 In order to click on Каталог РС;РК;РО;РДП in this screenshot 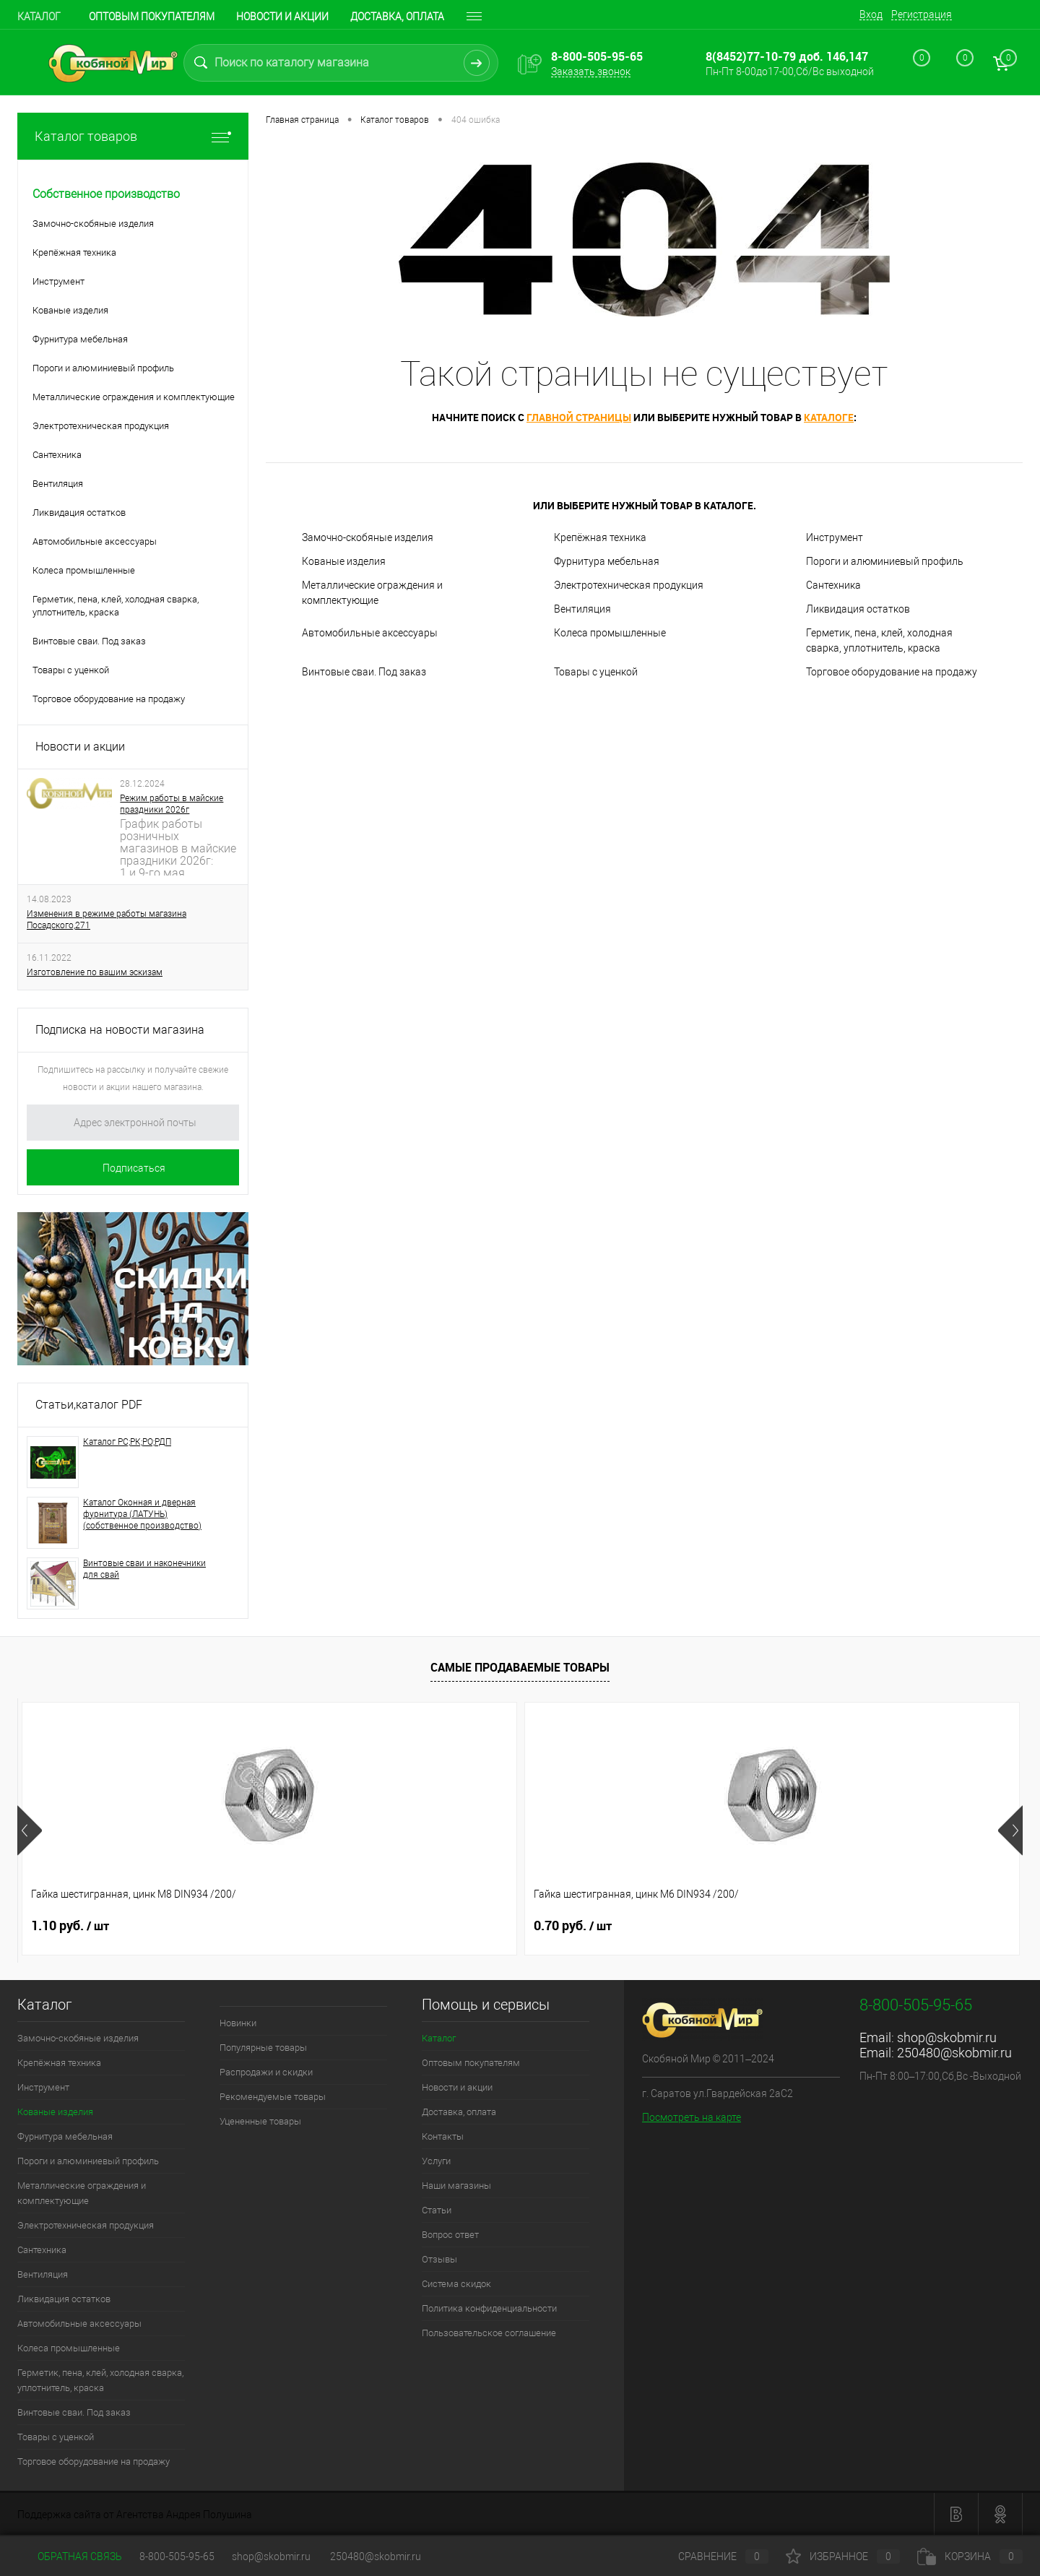, I will do `click(127, 1442)`.